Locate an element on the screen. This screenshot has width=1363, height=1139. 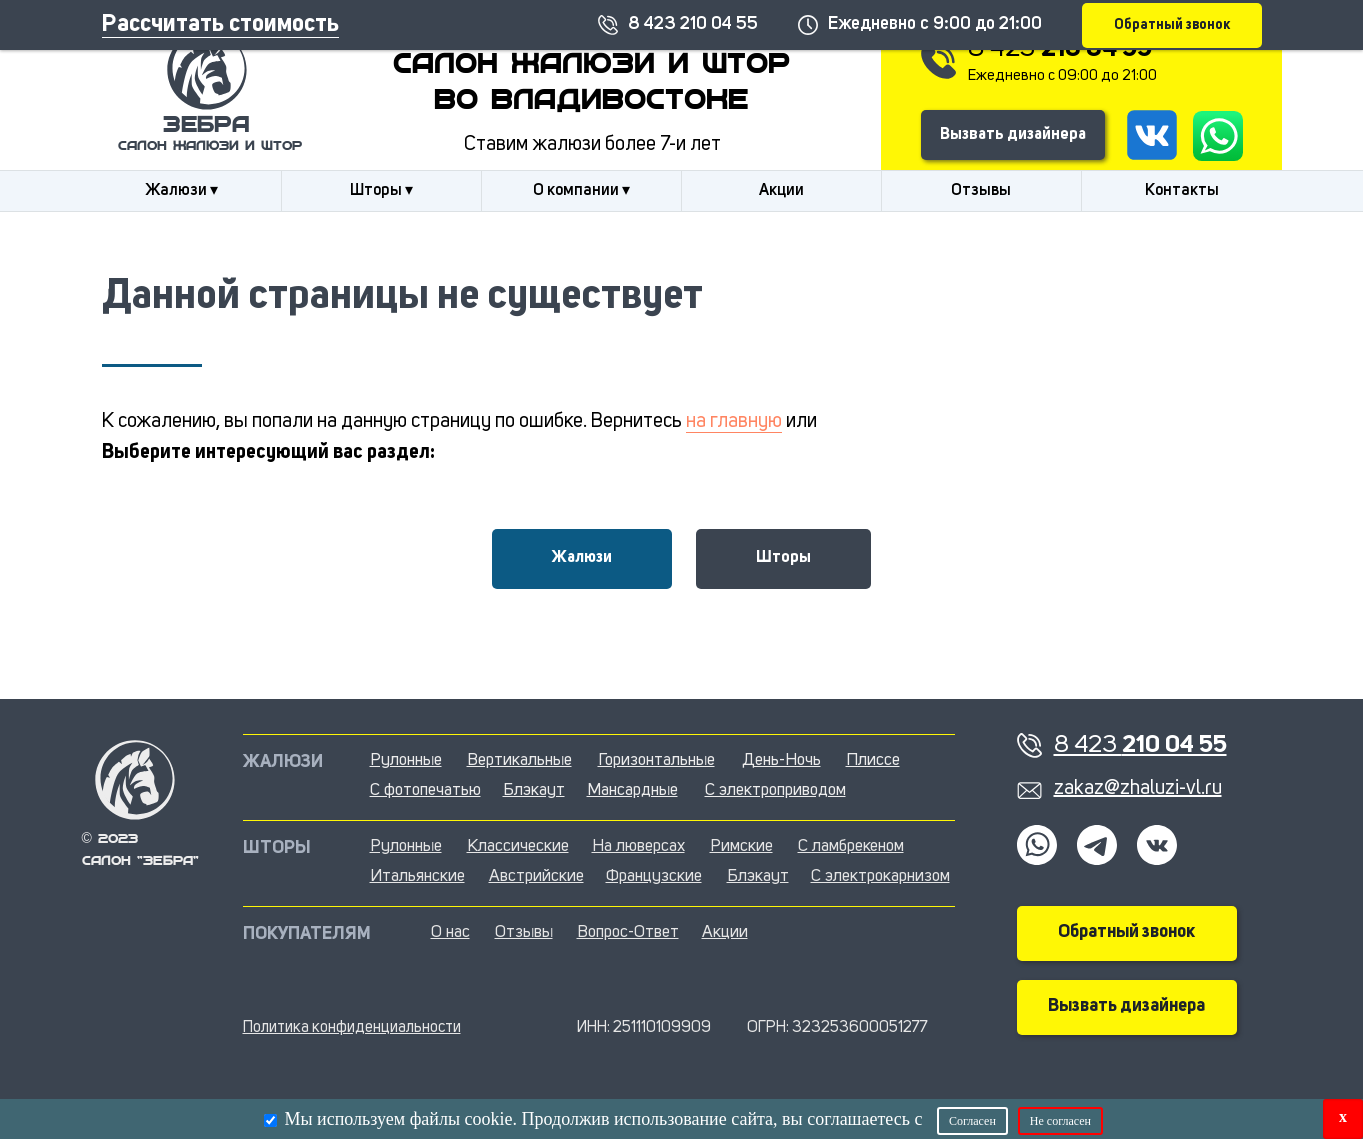
Не согласен is located at coordinates (1060, 1121).